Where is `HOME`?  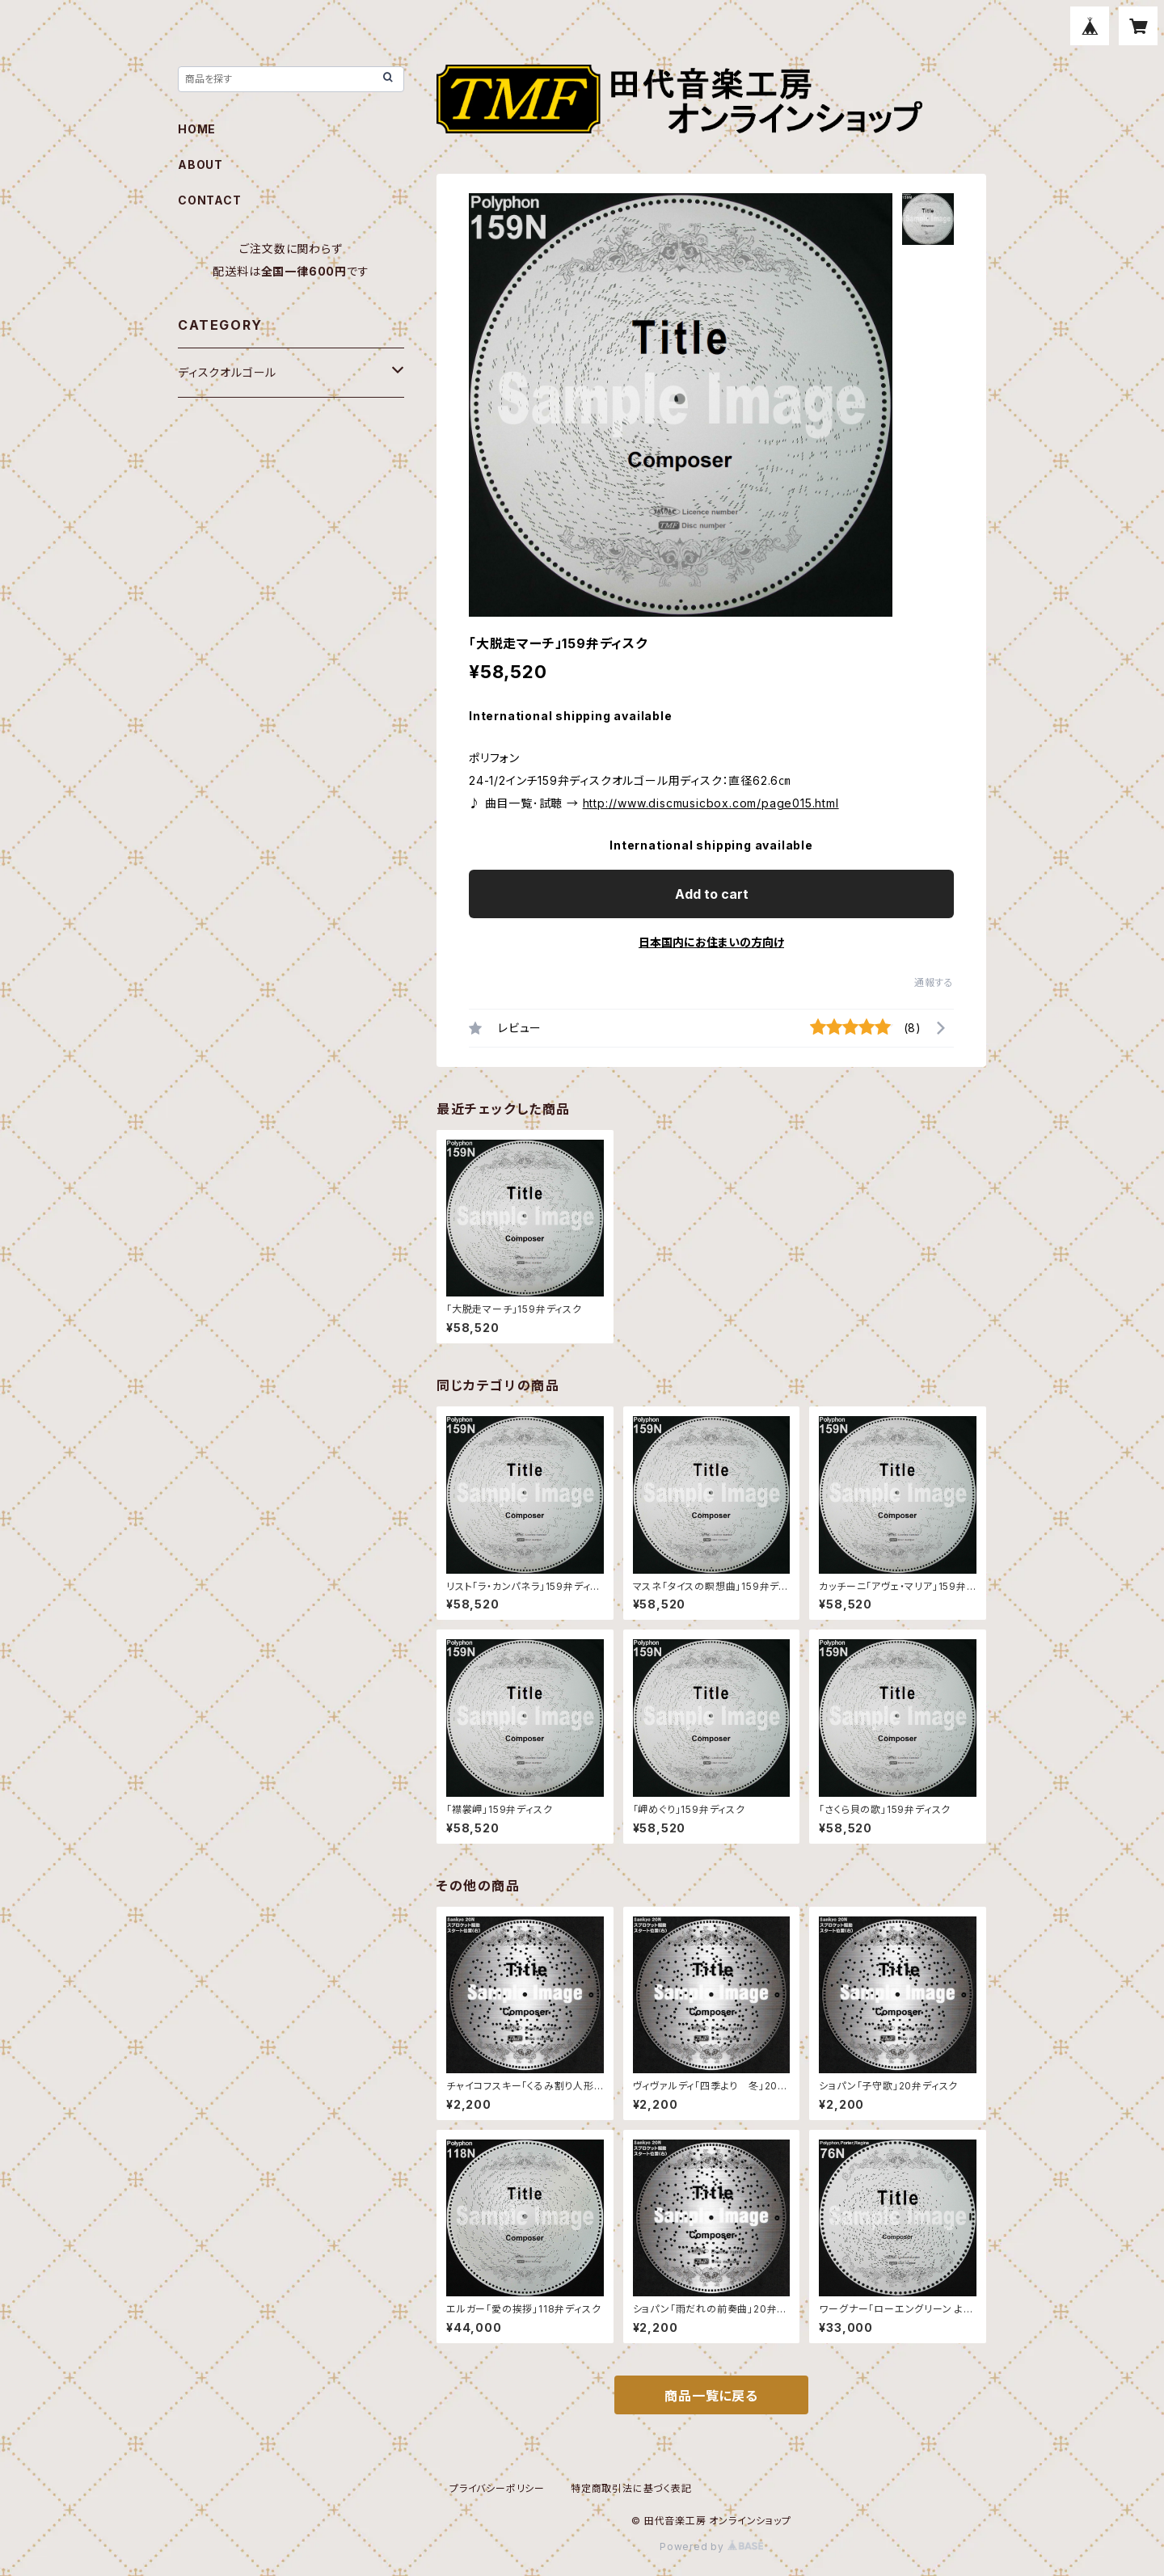 HOME is located at coordinates (197, 129).